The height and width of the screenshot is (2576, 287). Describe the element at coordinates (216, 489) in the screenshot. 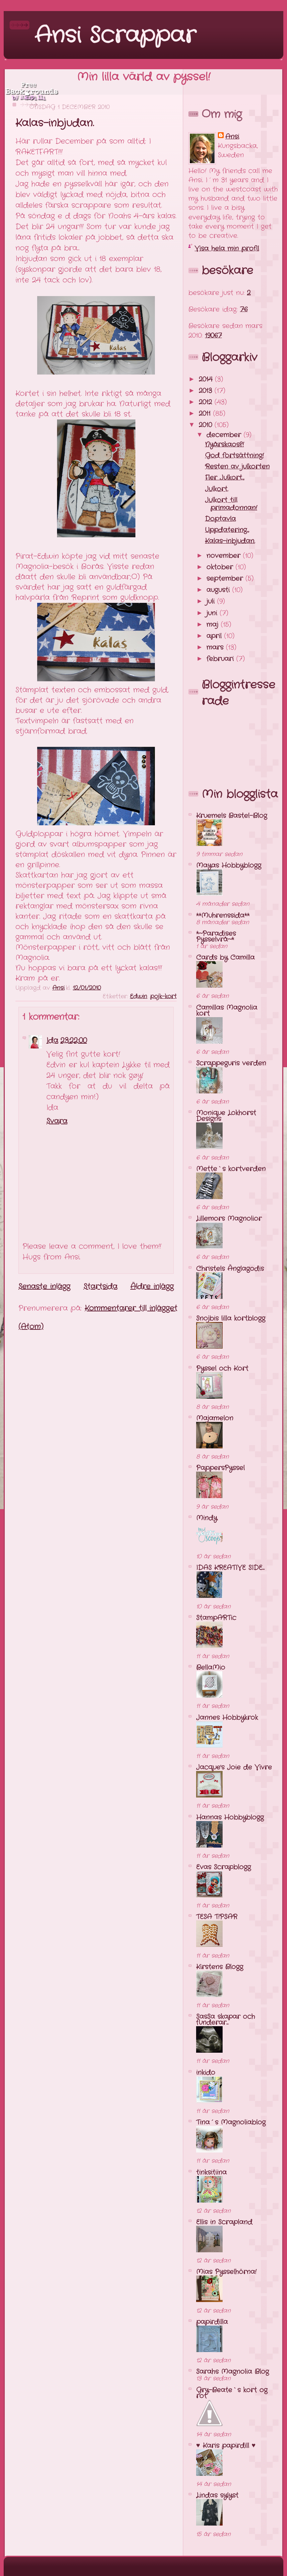

I see `Julkort.` at that location.